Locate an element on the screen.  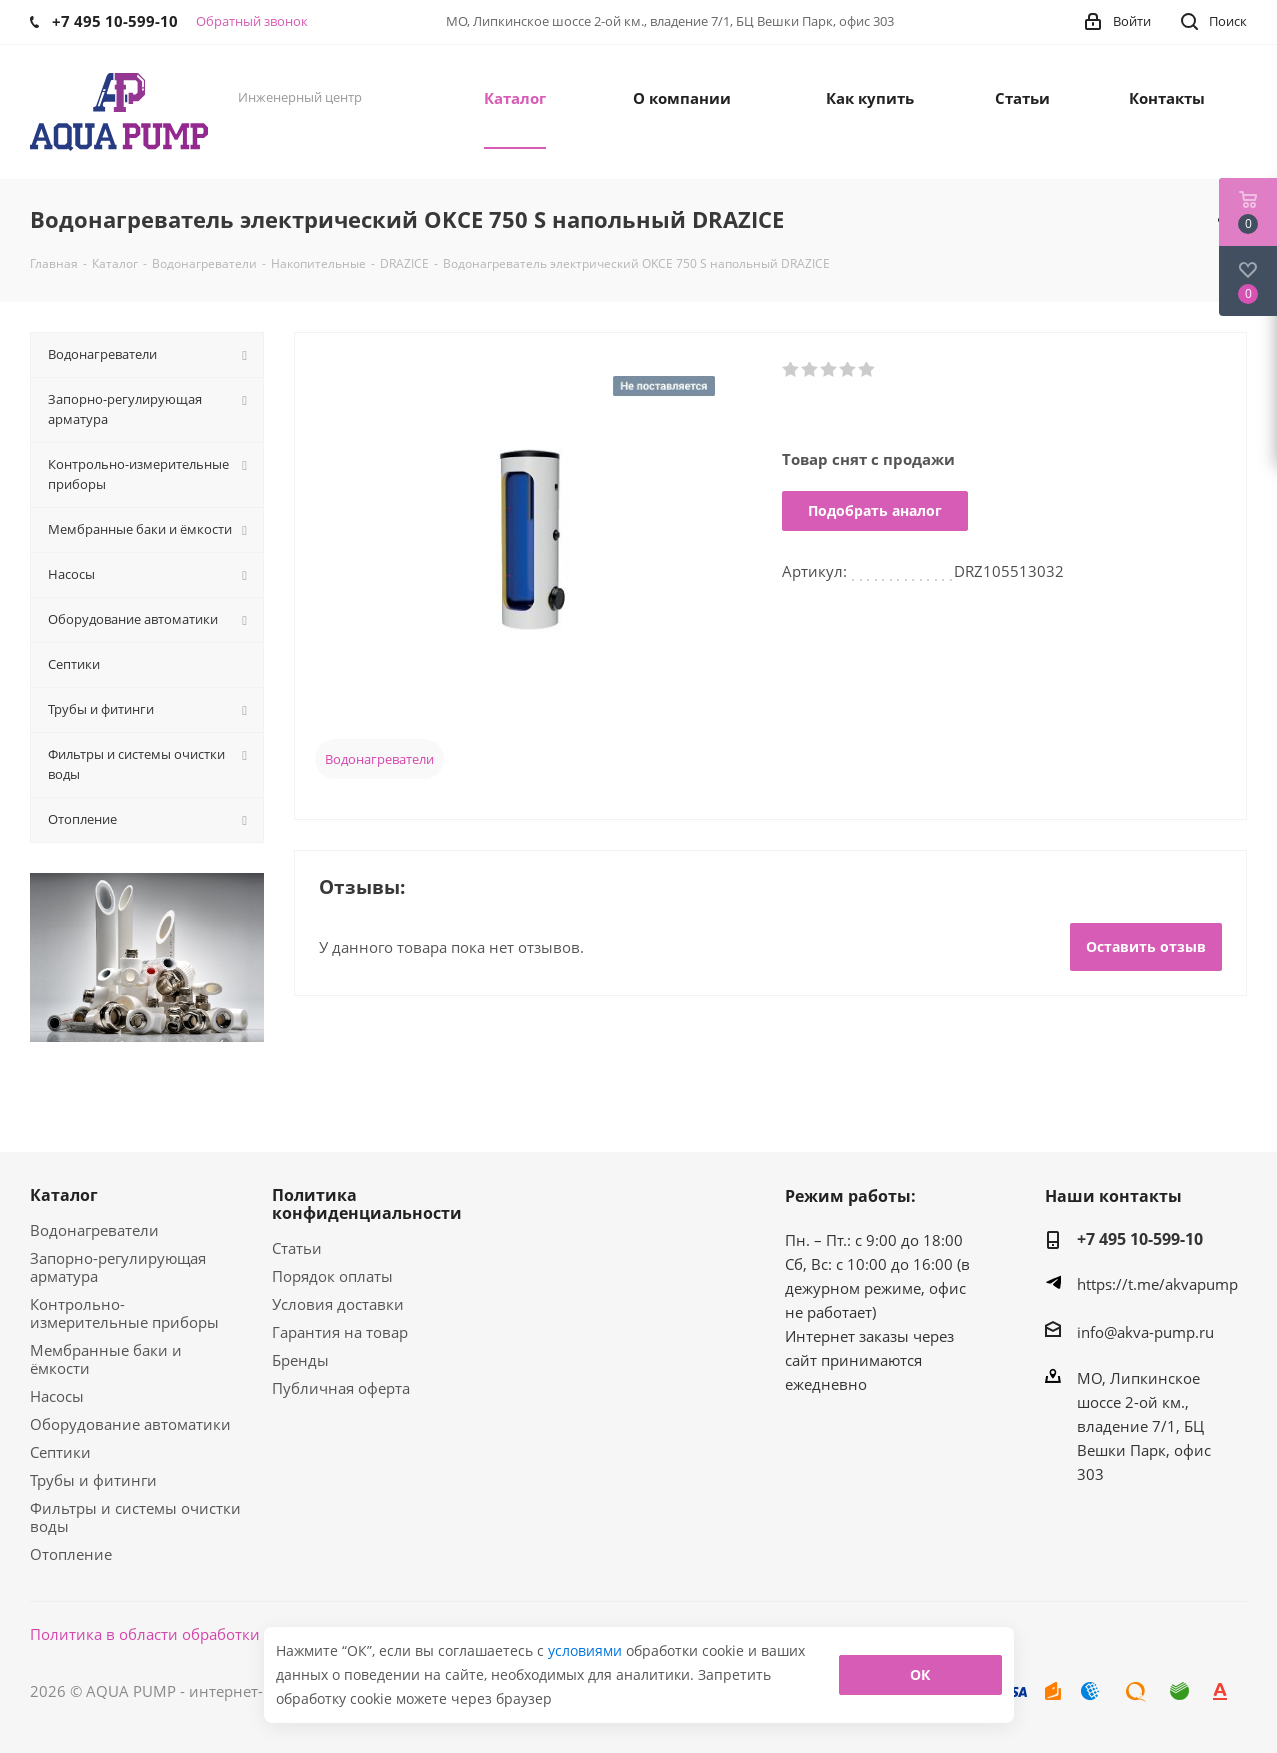
Оборудование автоматики is located at coordinates (130, 1424).